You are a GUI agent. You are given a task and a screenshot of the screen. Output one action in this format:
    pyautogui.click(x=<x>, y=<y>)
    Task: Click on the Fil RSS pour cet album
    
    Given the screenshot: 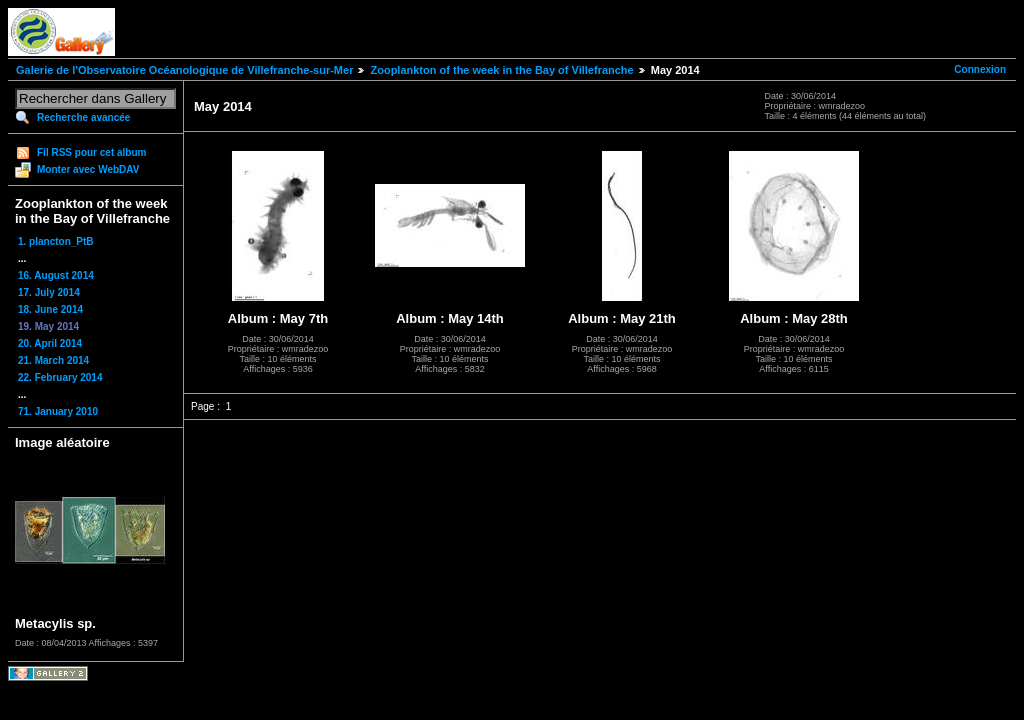 What is the action you would take?
    pyautogui.click(x=91, y=152)
    